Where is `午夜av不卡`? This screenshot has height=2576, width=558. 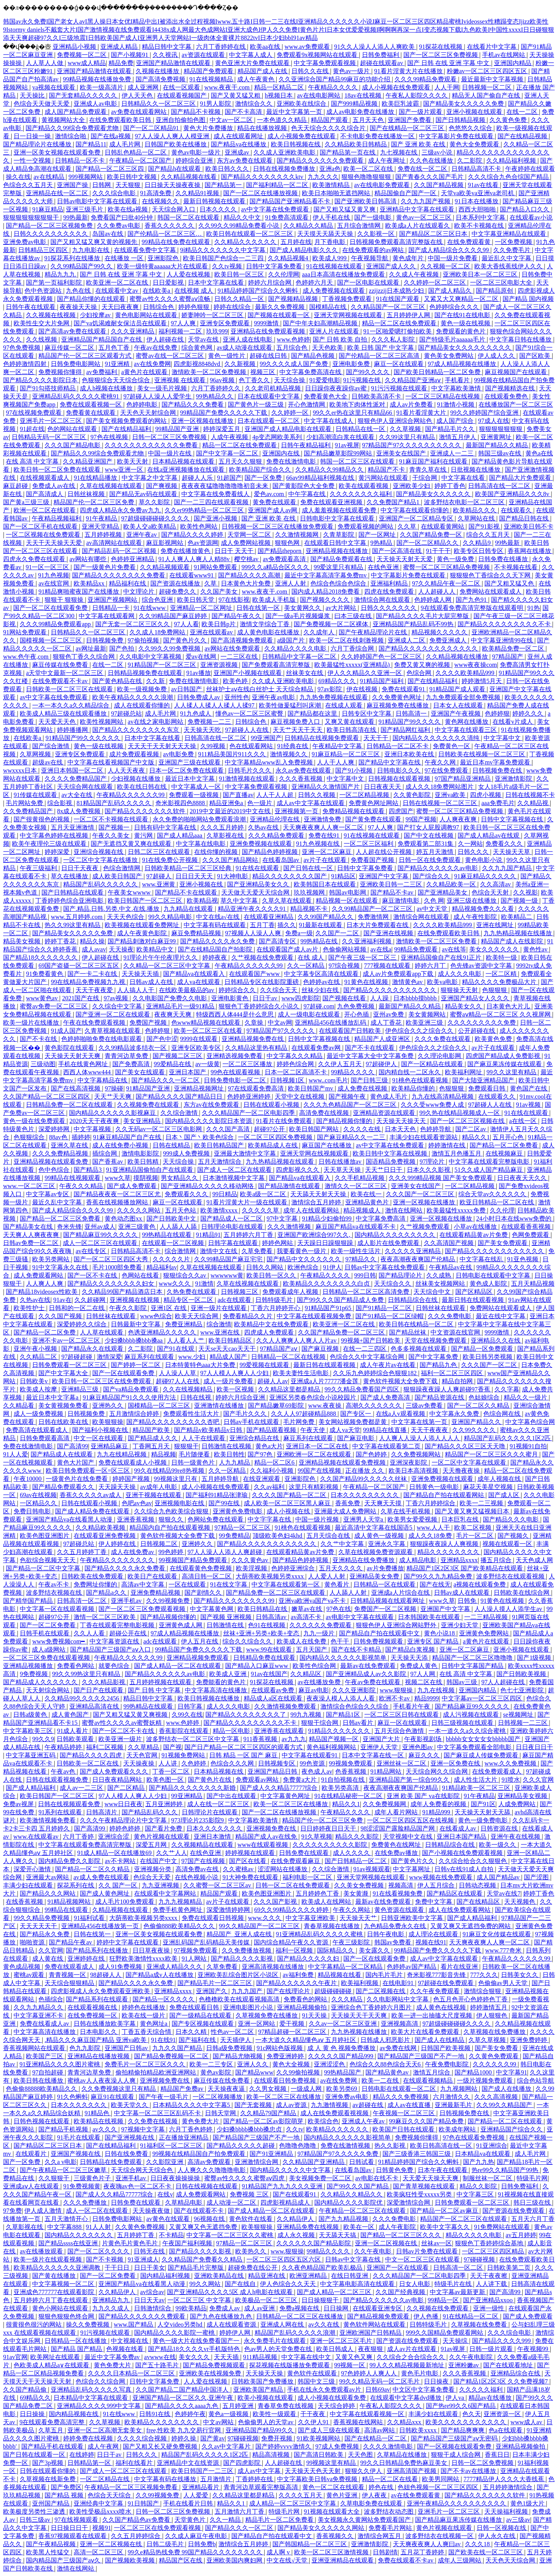
午夜av不卡 is located at coordinates (54, 1584).